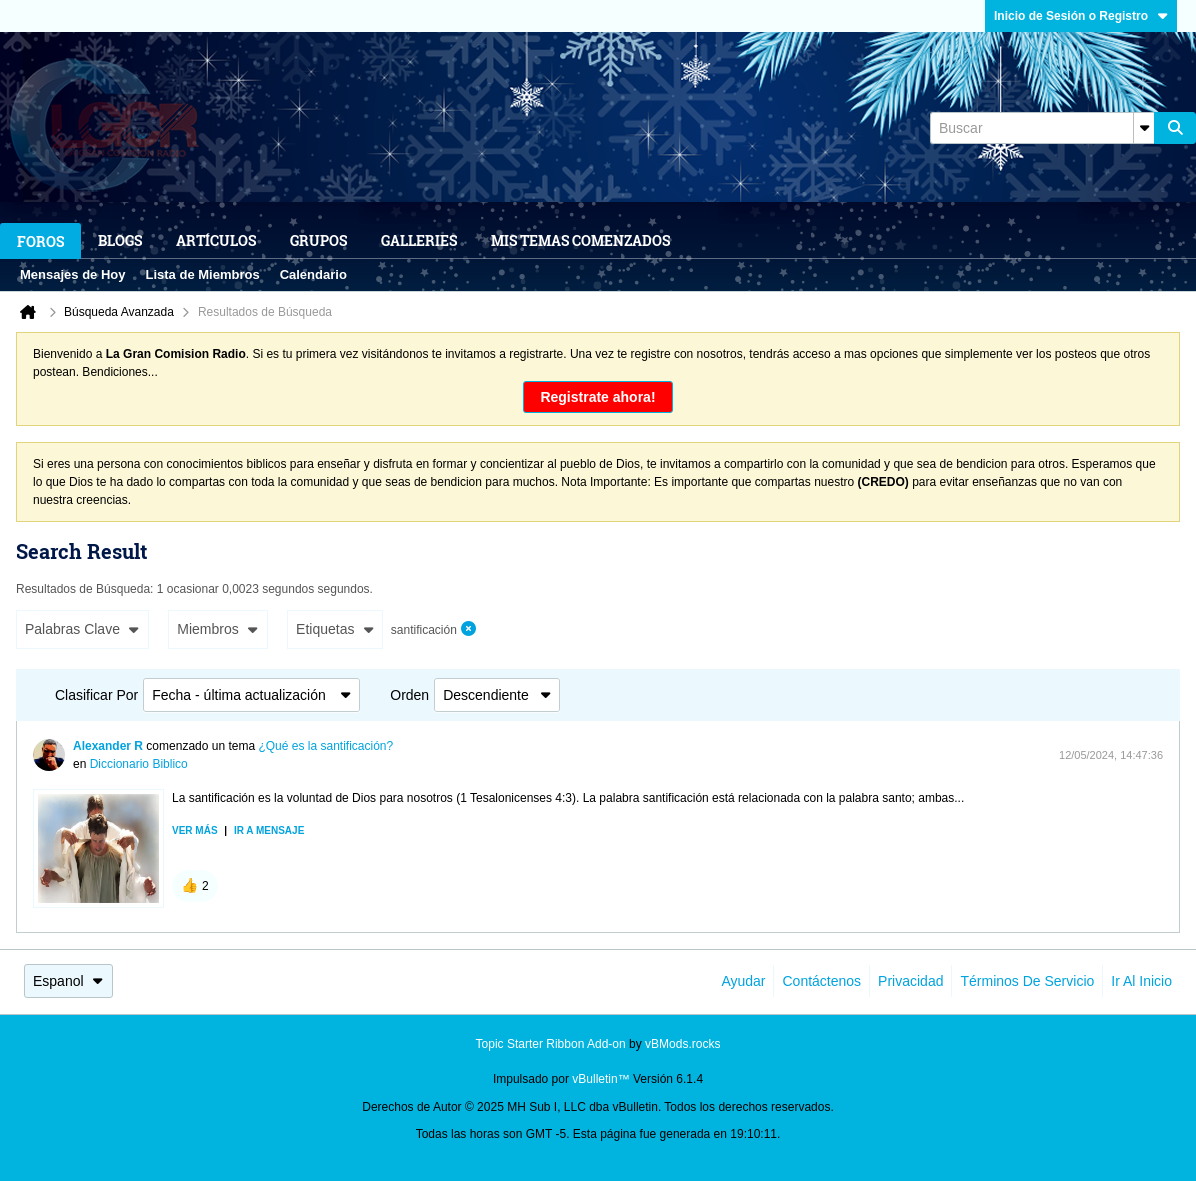 The height and width of the screenshot is (1181, 1196). Describe the element at coordinates (269, 830) in the screenshot. I see `Ir a mensaje` at that location.